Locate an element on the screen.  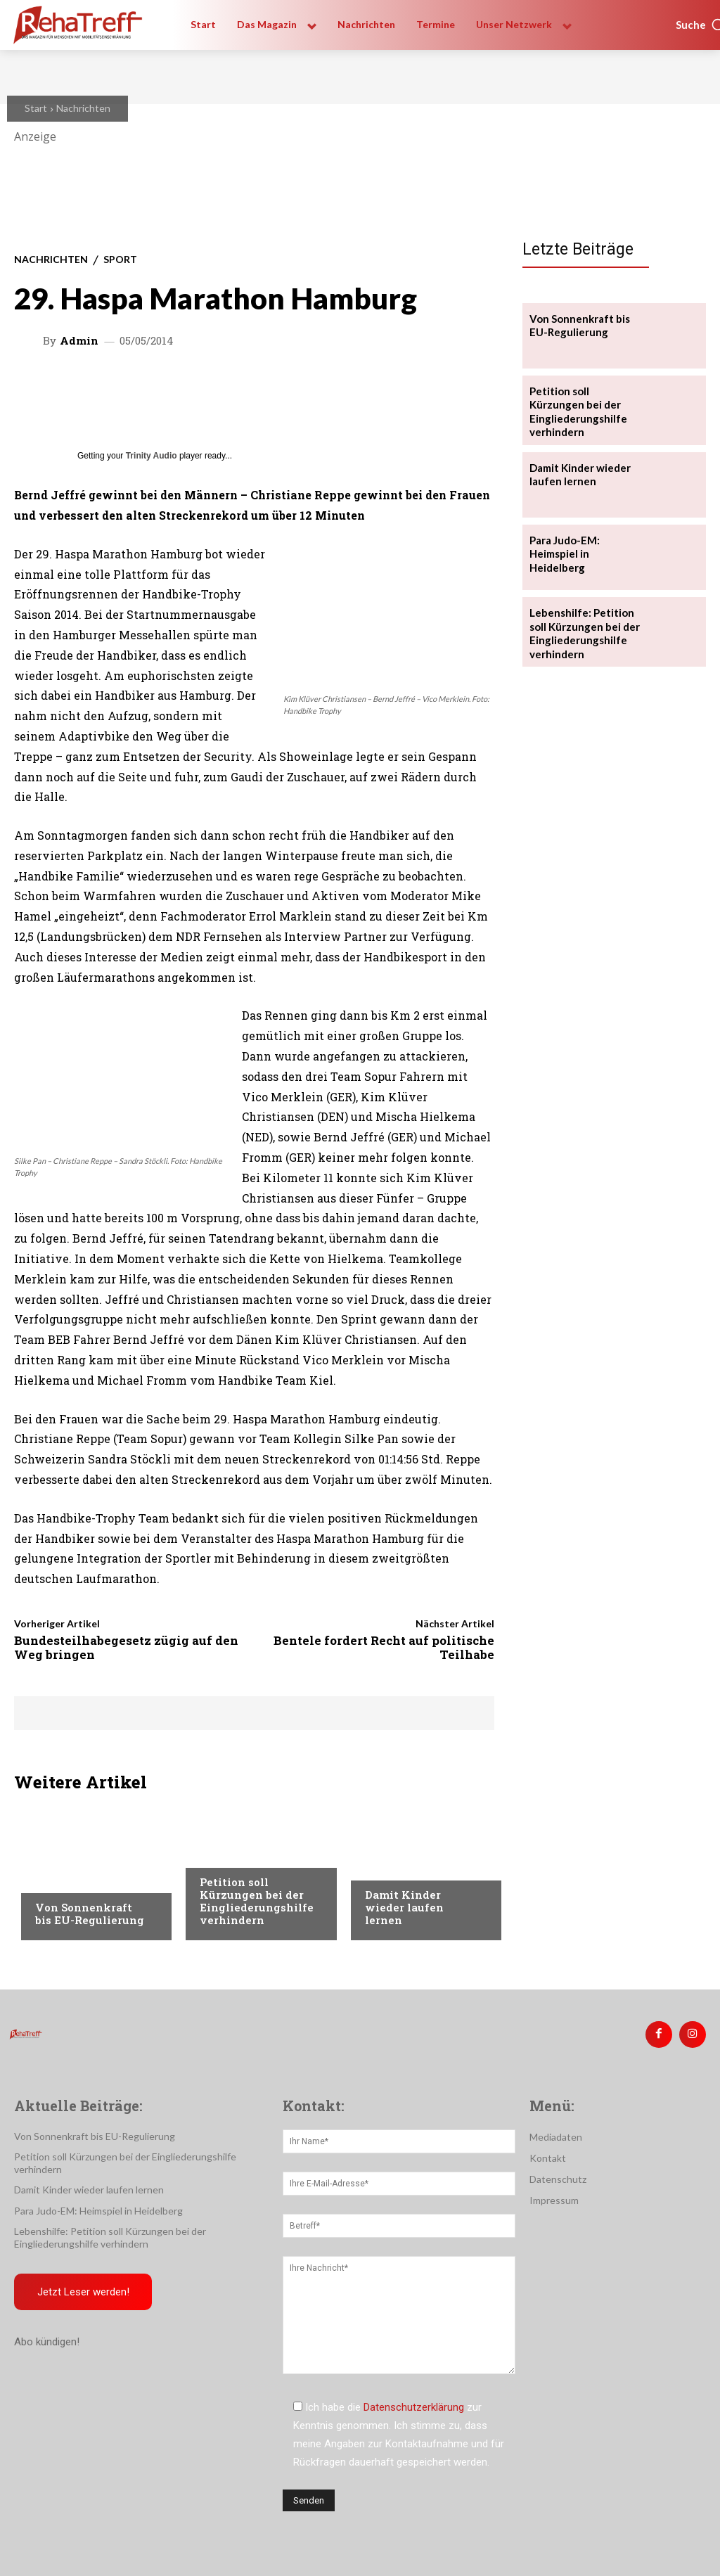
Para Judo-EM: Heimspiel in Heidelberg is located at coordinates (585, 542).